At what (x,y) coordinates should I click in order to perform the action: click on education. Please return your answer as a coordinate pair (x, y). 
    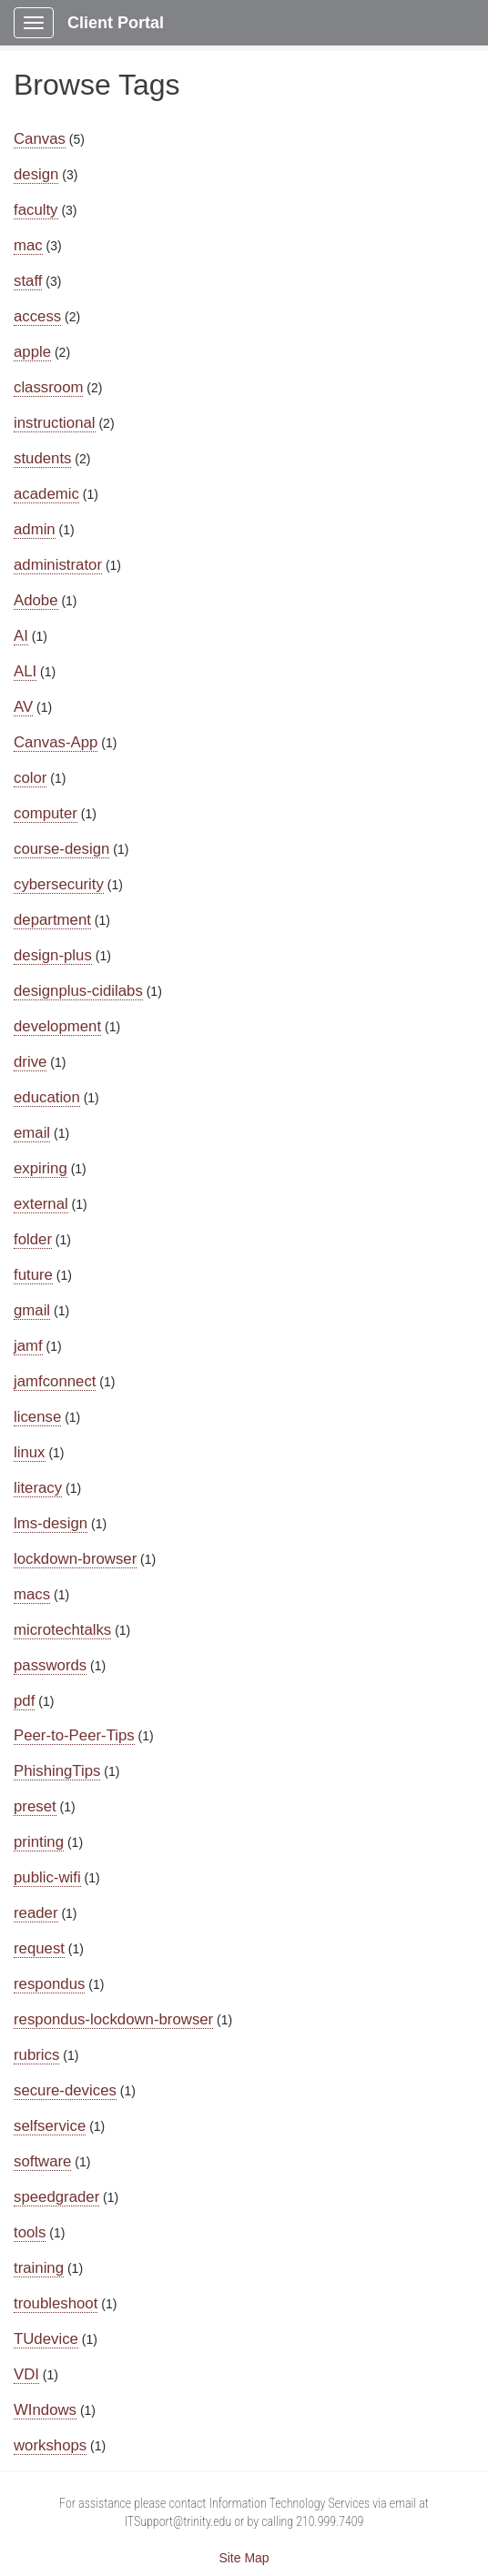
    Looking at the image, I should click on (47, 1097).